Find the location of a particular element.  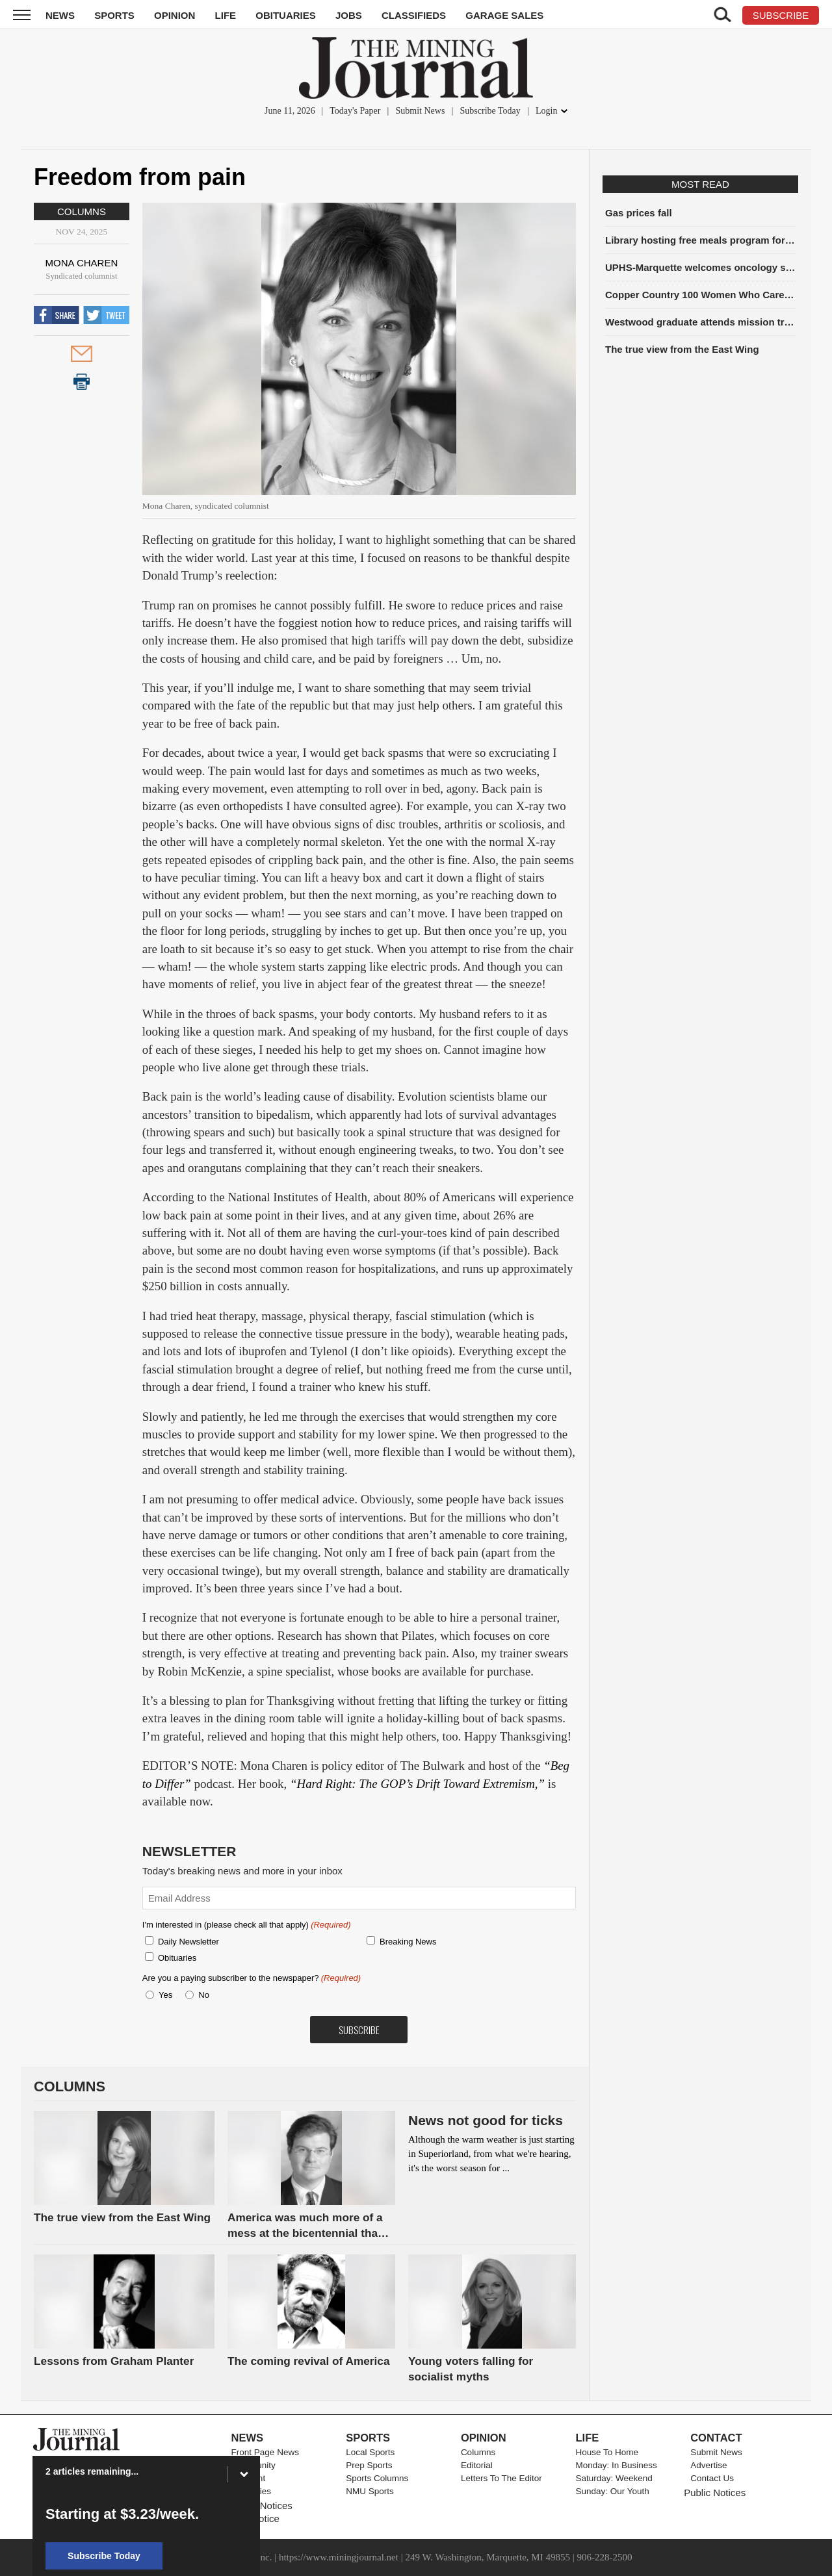

Yes is located at coordinates (163, 1995).